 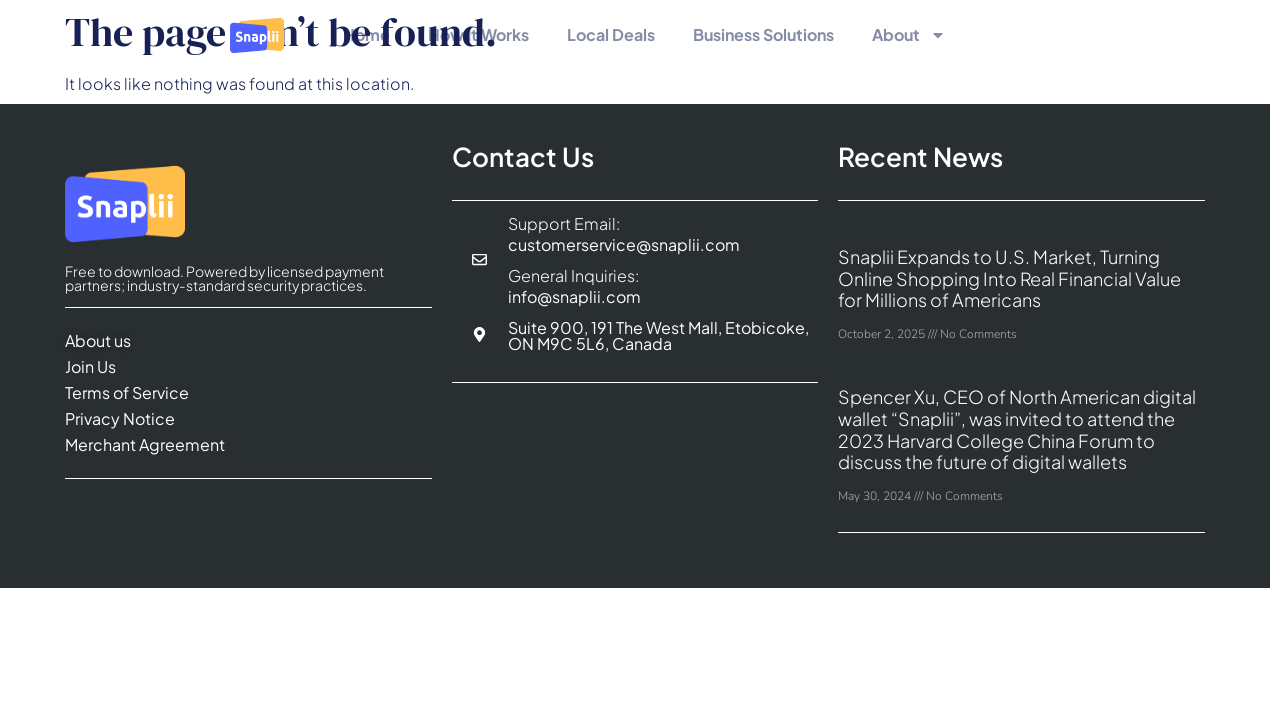 I want to click on About us, so click(x=98, y=340).